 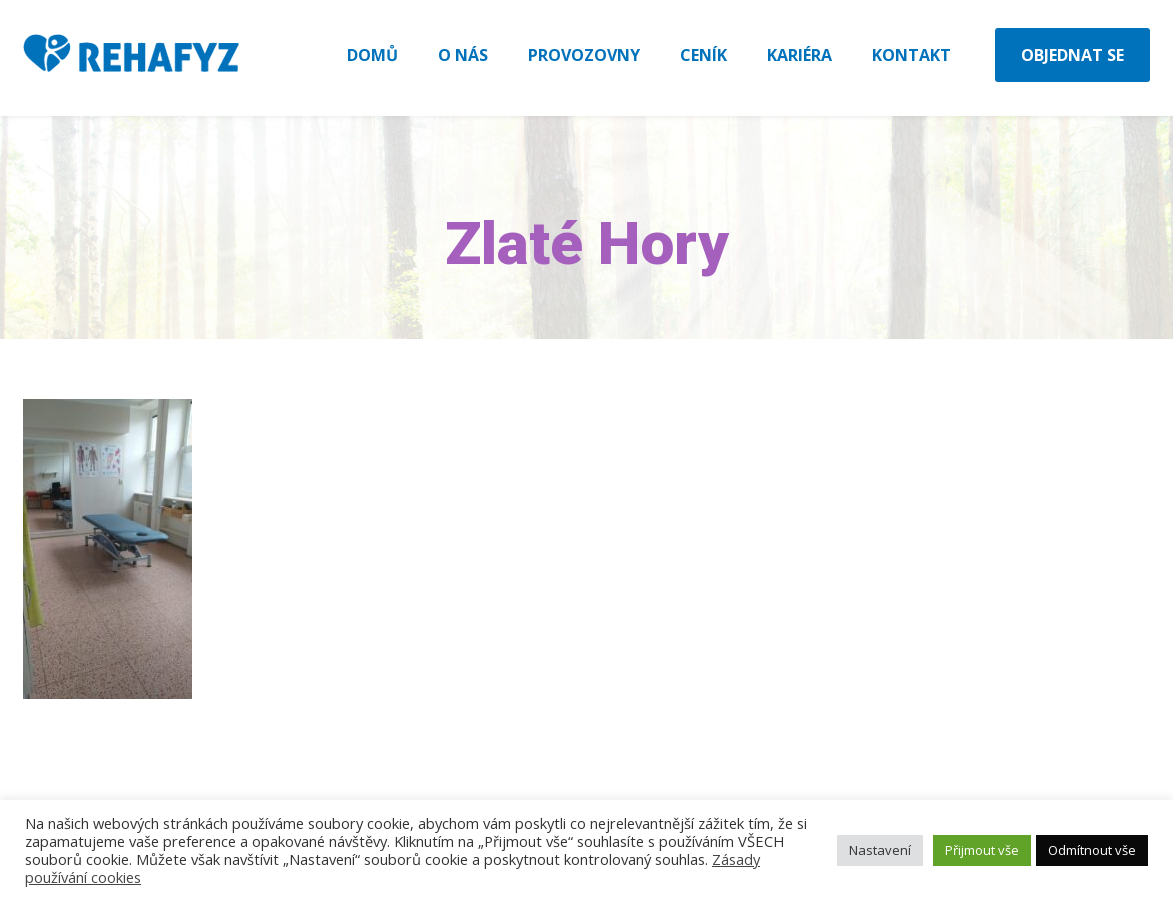 I want to click on Odmítnout vše [button], so click(x=1092, y=850).